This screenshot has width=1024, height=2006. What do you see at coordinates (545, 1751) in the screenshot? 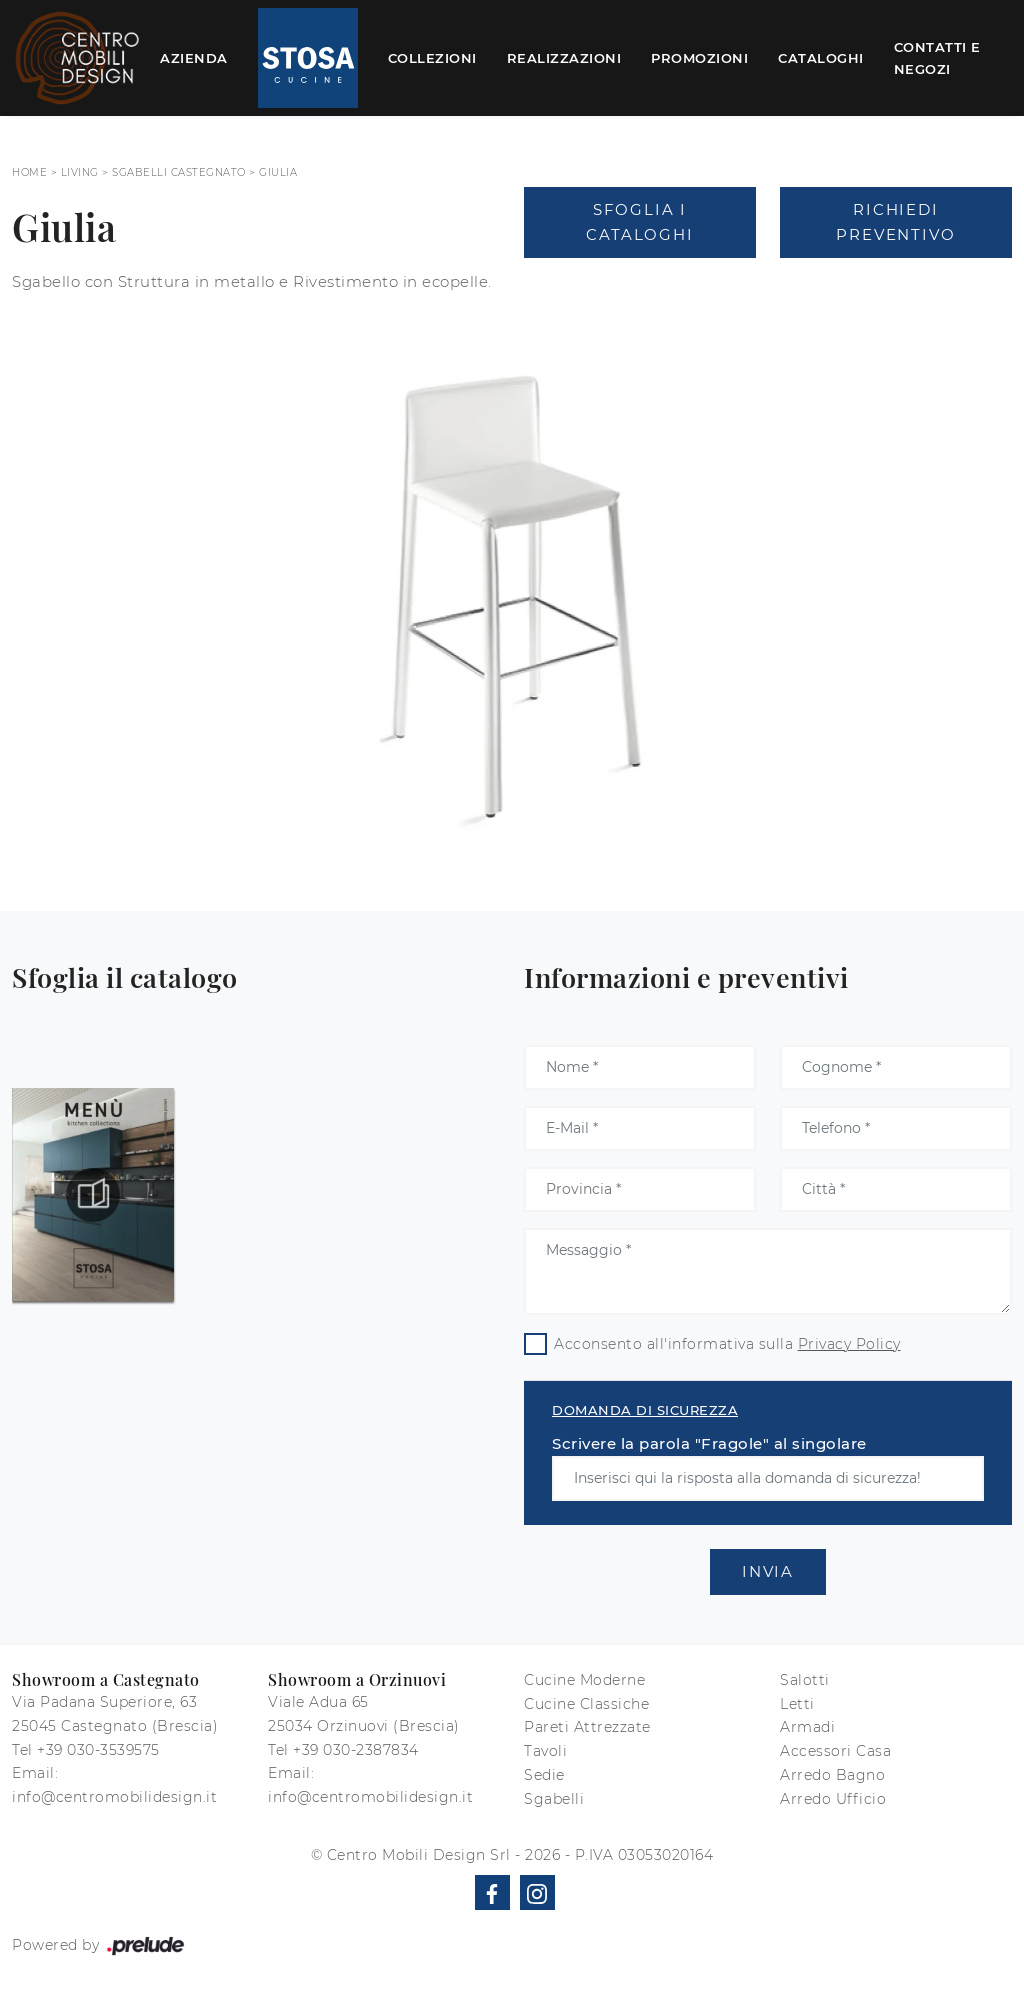
I see `Tavoli` at bounding box center [545, 1751].